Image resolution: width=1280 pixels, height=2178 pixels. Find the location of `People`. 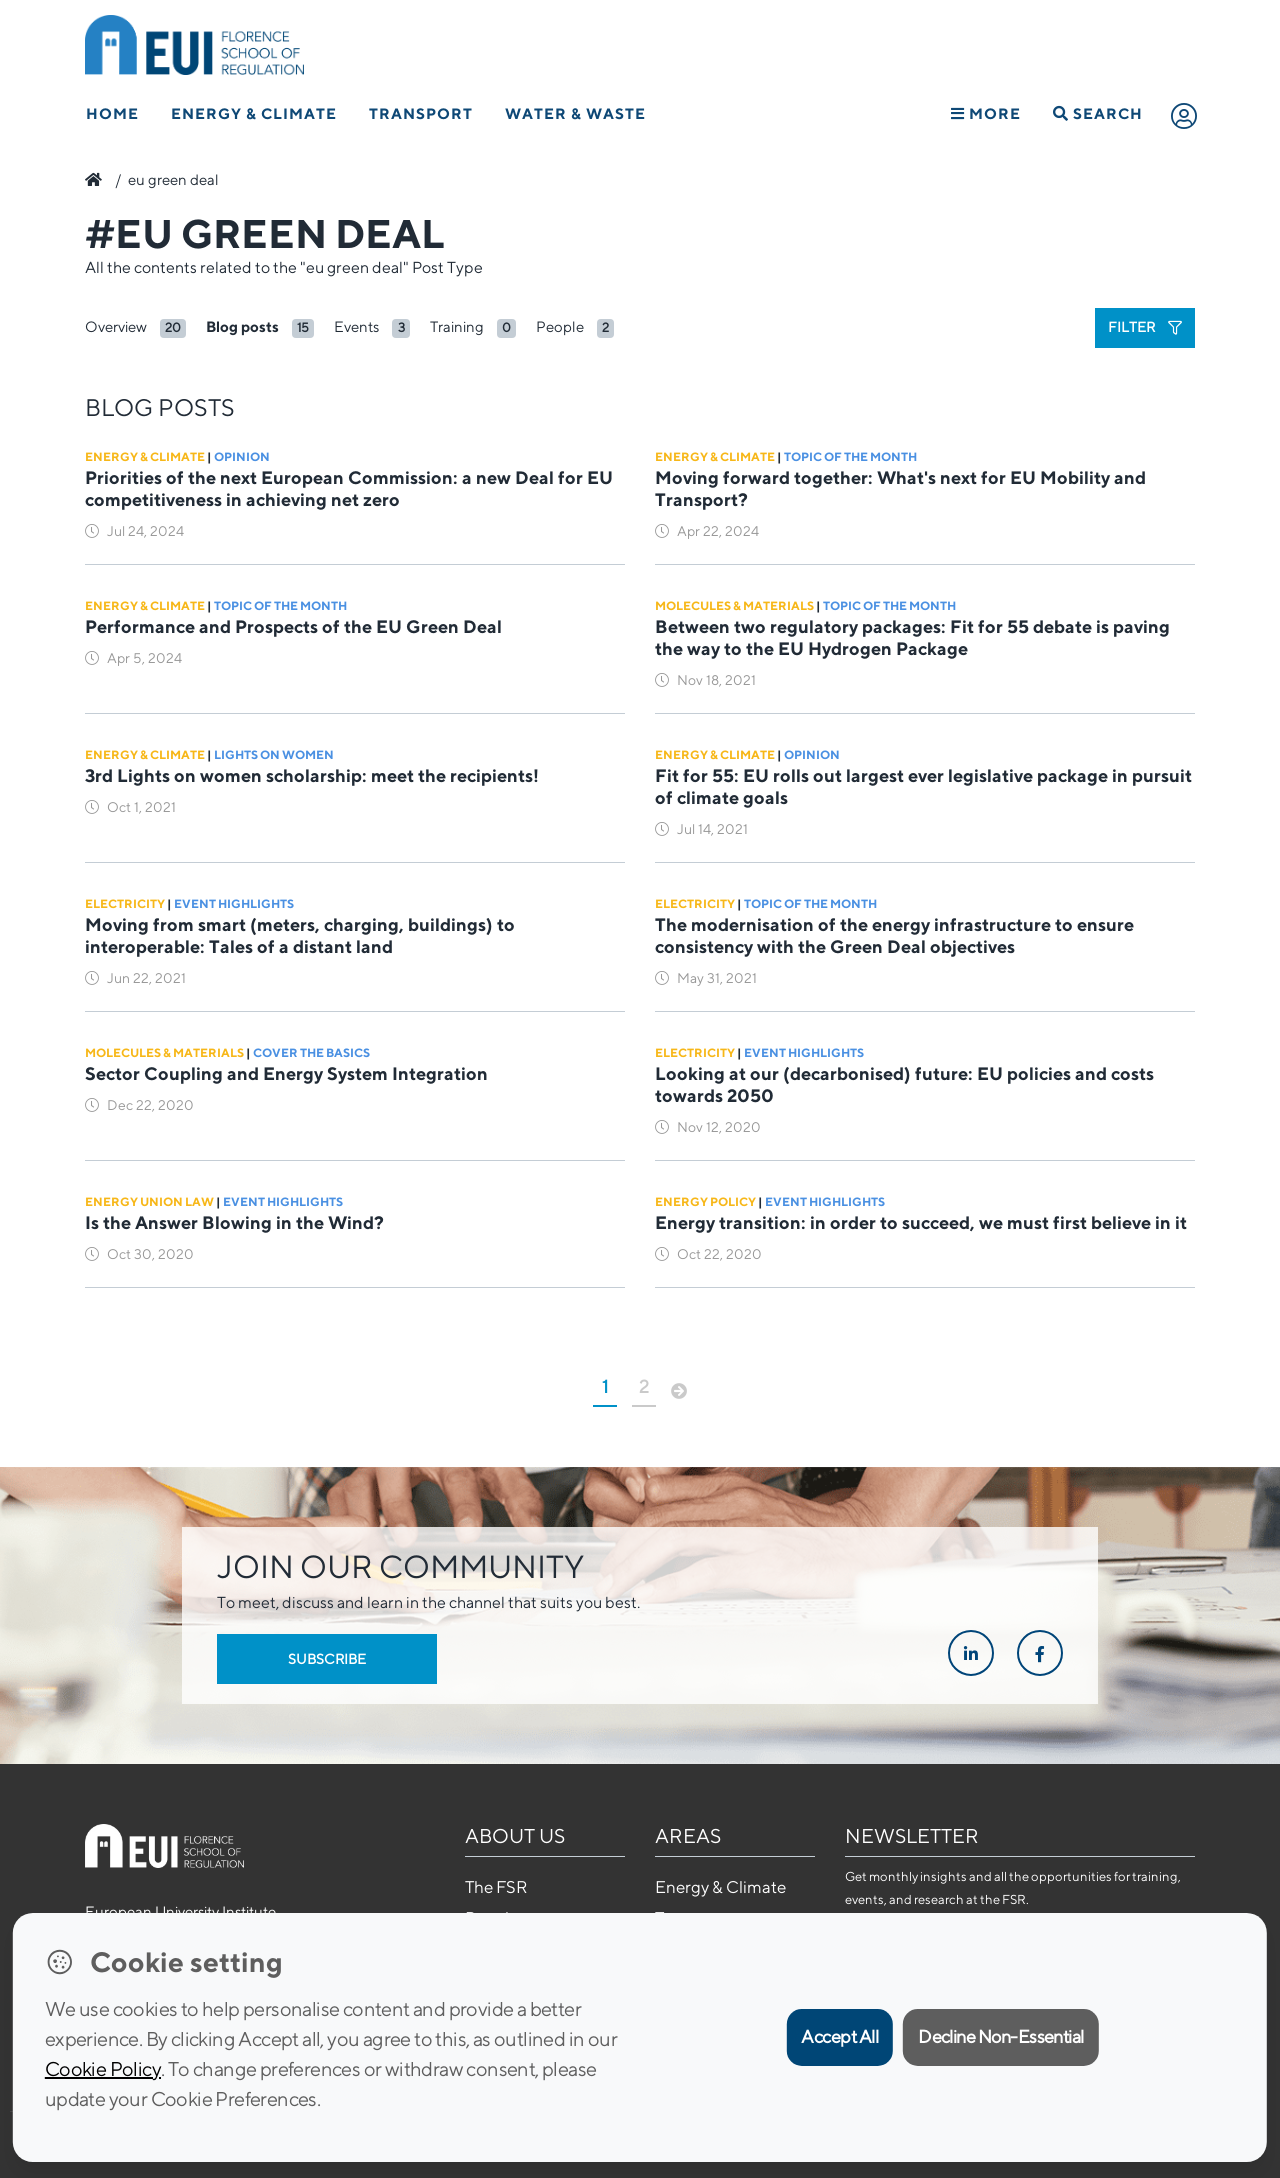

People is located at coordinates (560, 326).